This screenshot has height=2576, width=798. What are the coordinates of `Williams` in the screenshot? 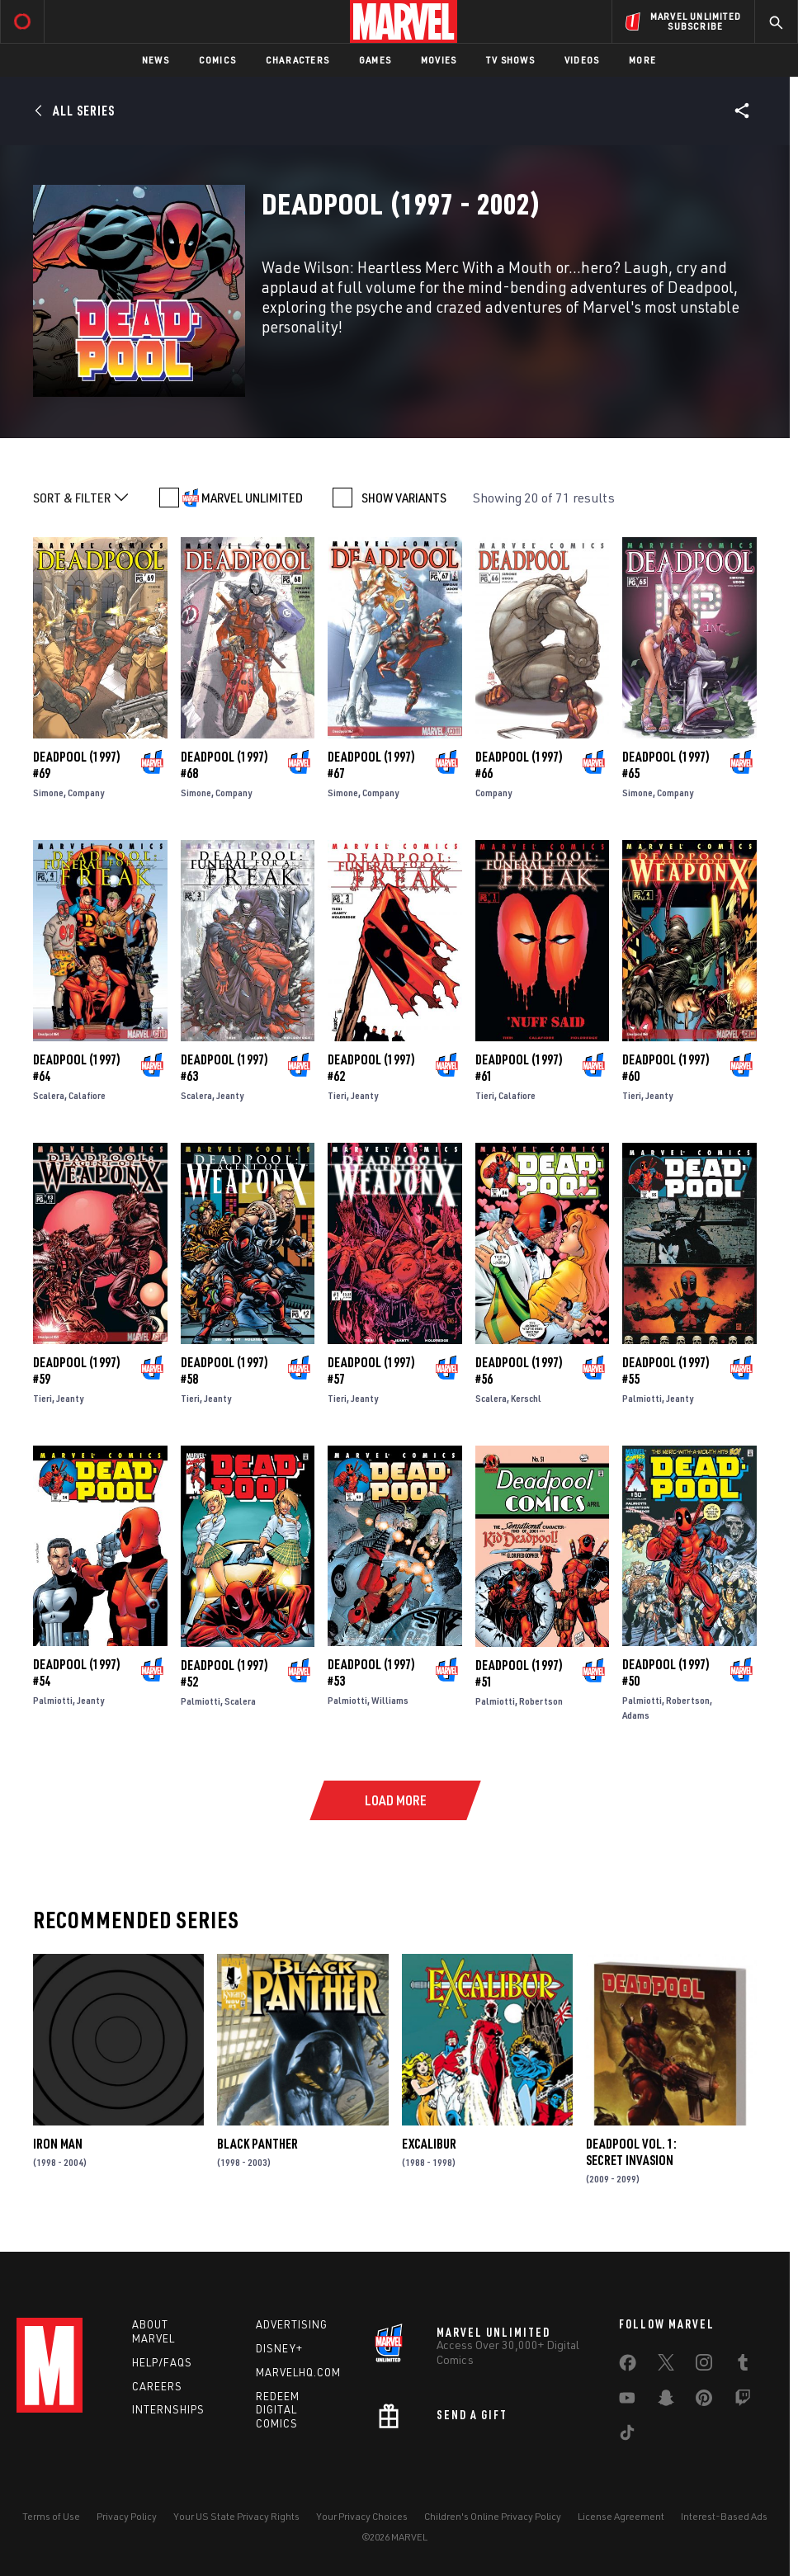 It's located at (389, 1700).